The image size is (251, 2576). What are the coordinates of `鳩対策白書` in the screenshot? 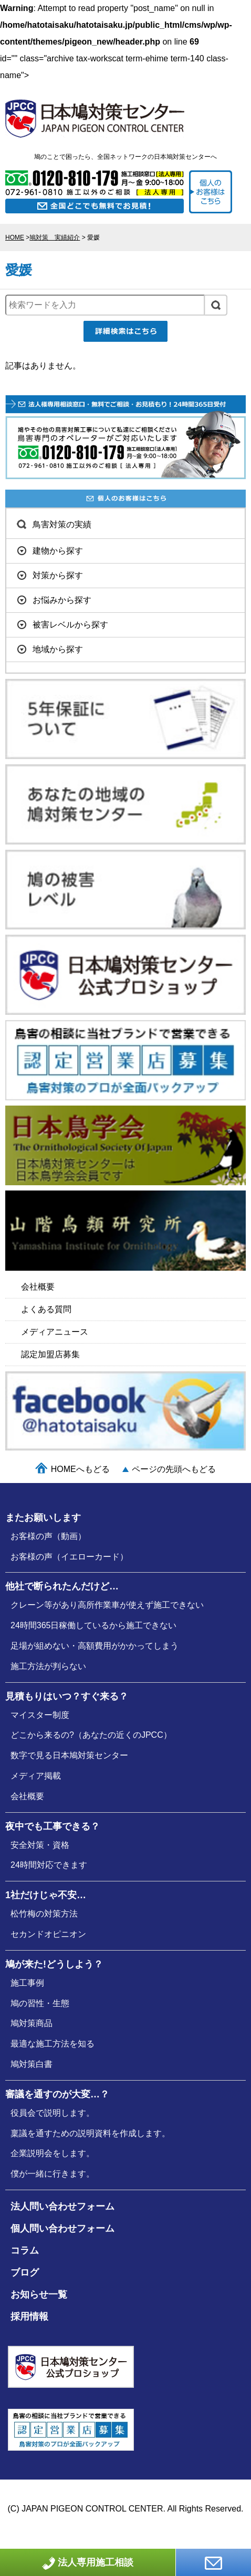 It's located at (32, 2064).